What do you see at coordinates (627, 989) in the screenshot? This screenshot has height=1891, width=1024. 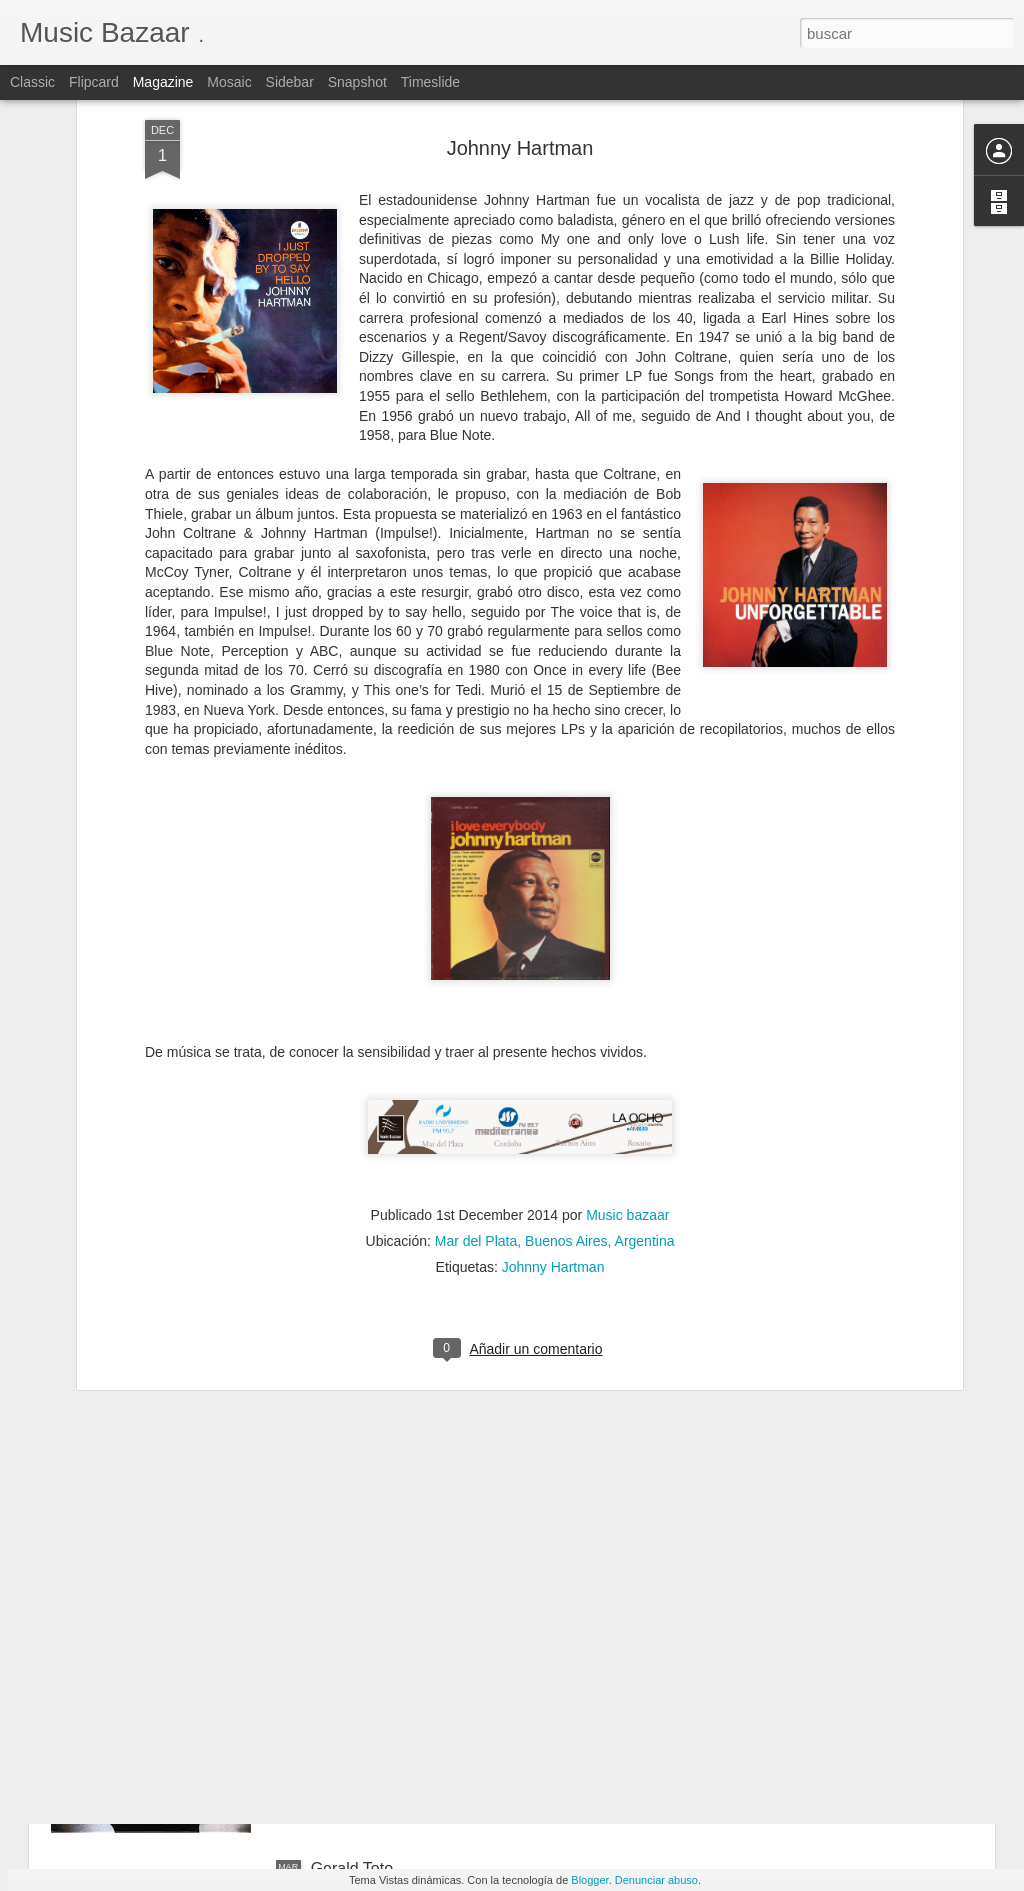 I see `Music bazaar` at bounding box center [627, 989].